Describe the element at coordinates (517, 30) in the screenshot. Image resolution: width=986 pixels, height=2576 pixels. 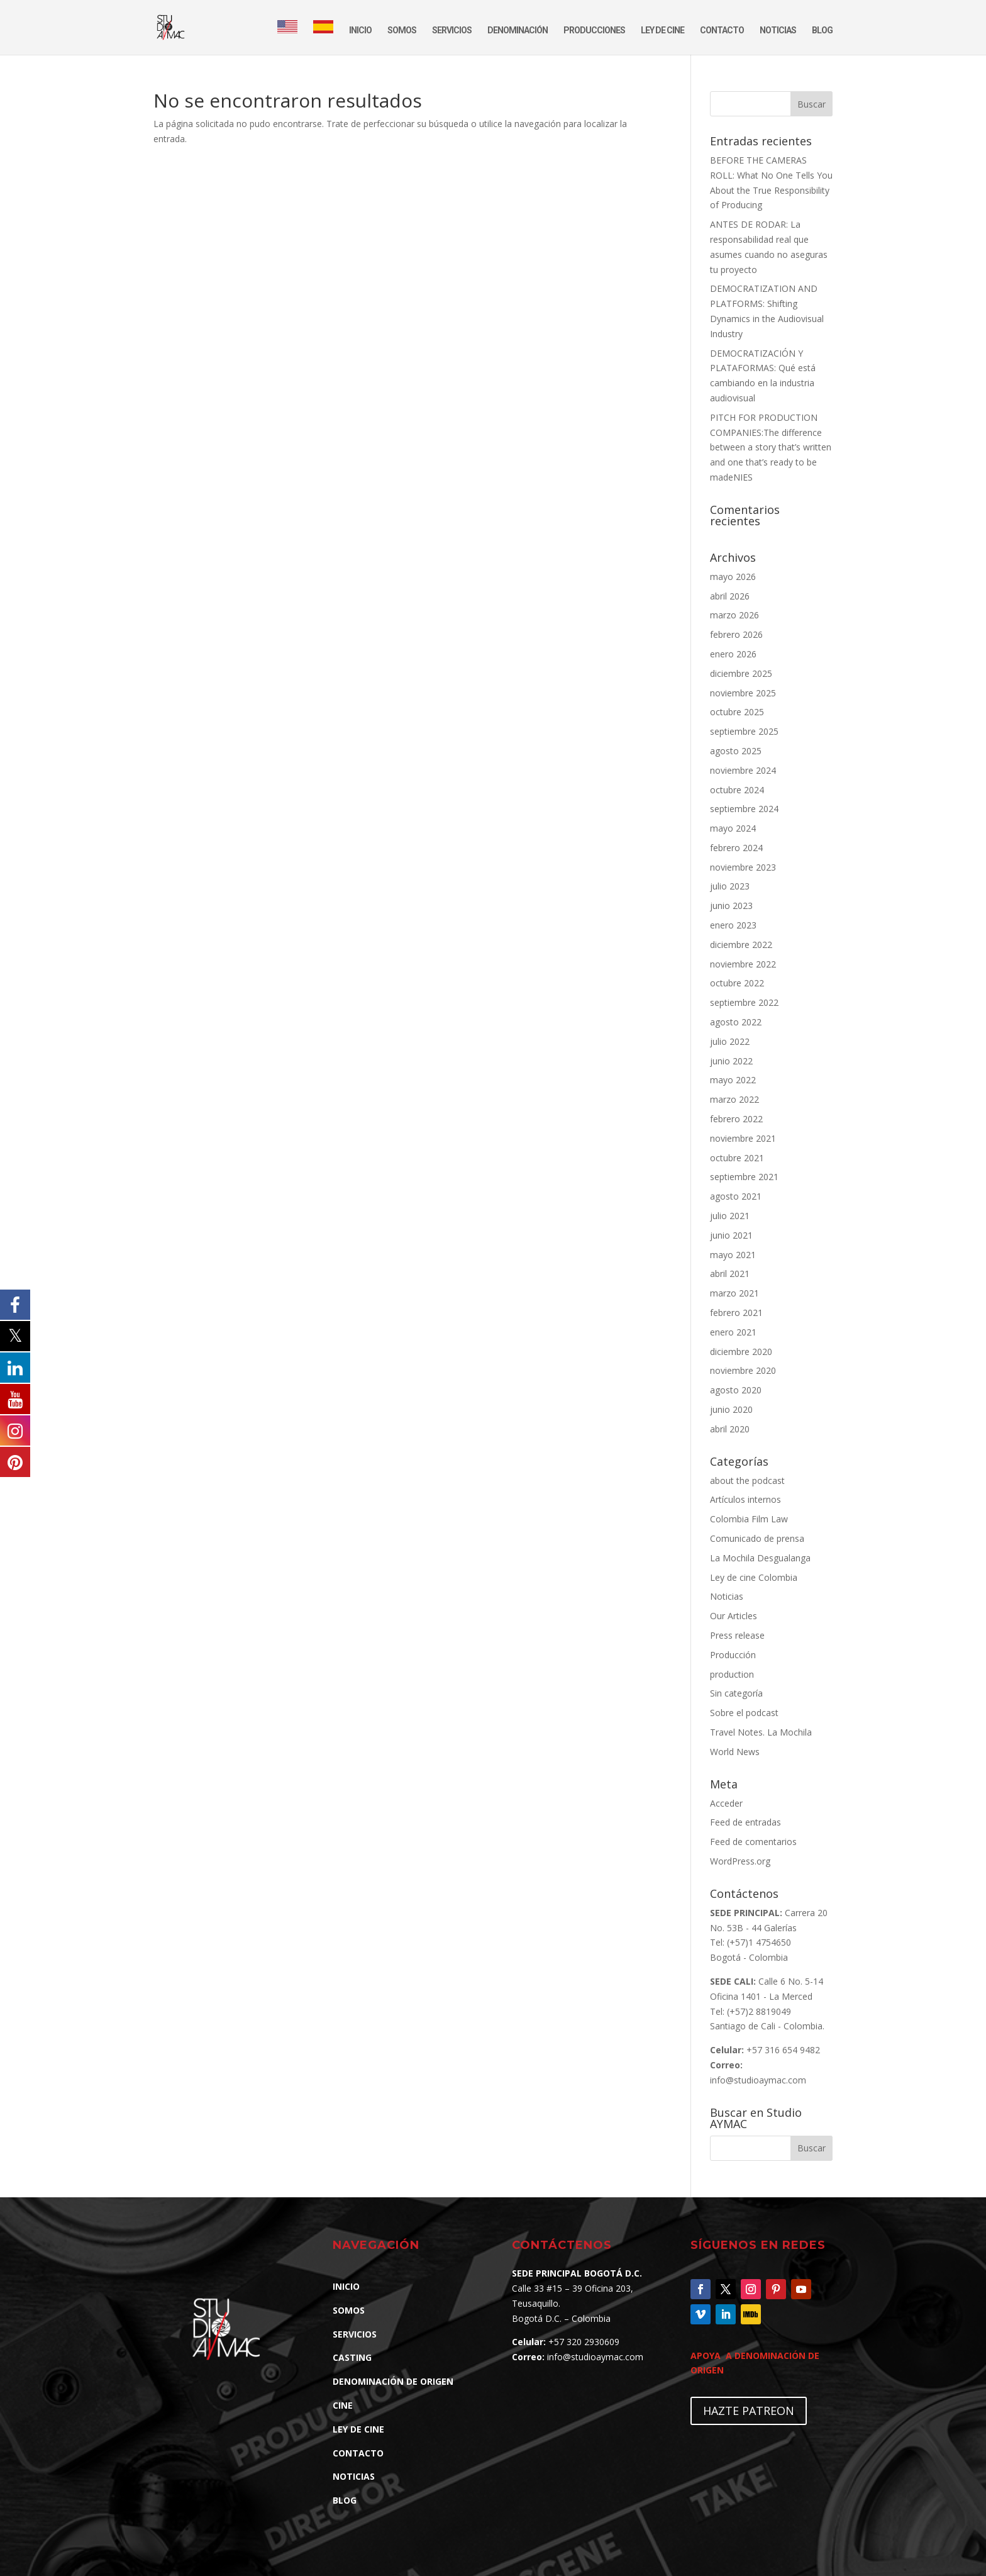
I see `DENOMINACIÓN` at that location.